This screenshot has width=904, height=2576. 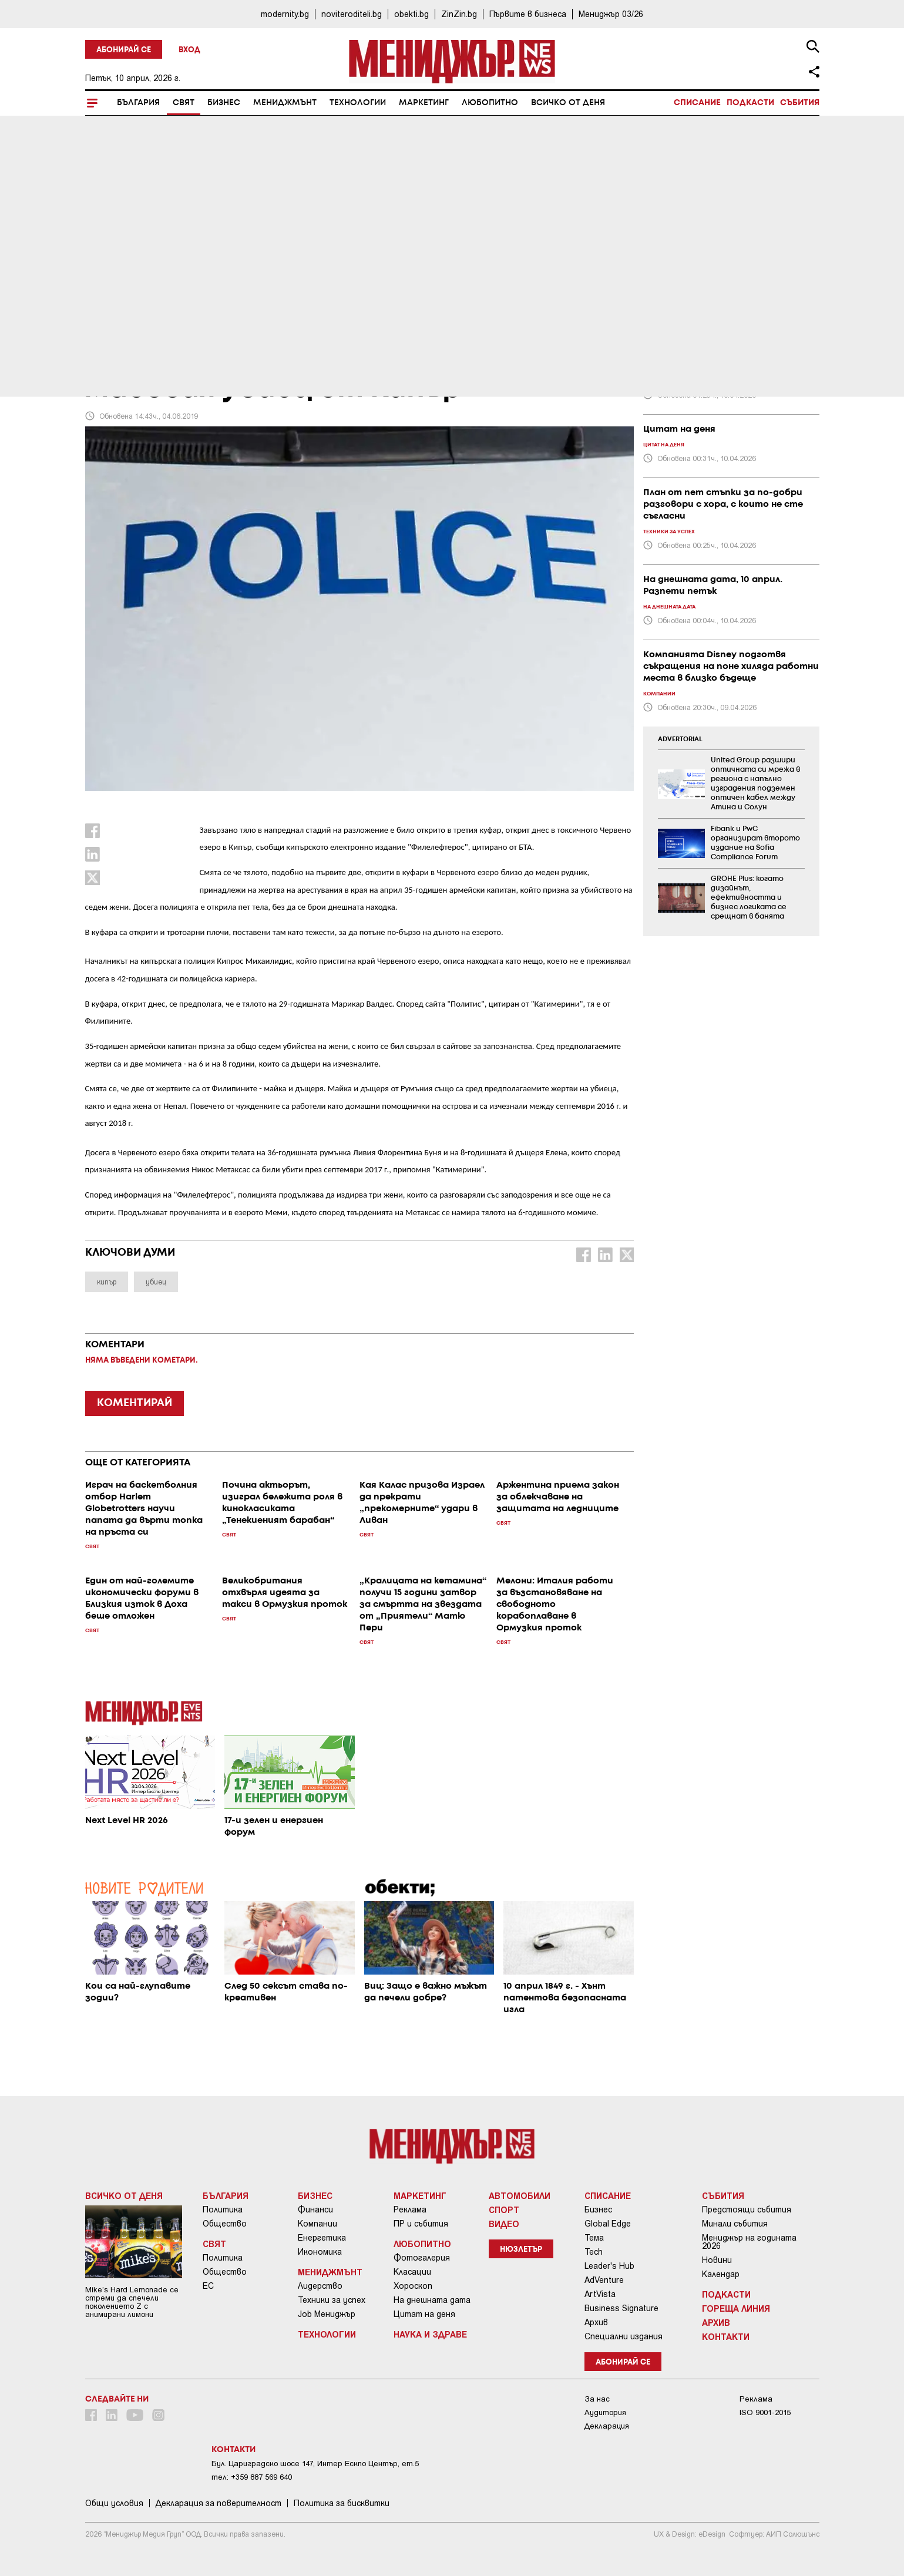 I want to click on Декларация, so click(x=606, y=2426).